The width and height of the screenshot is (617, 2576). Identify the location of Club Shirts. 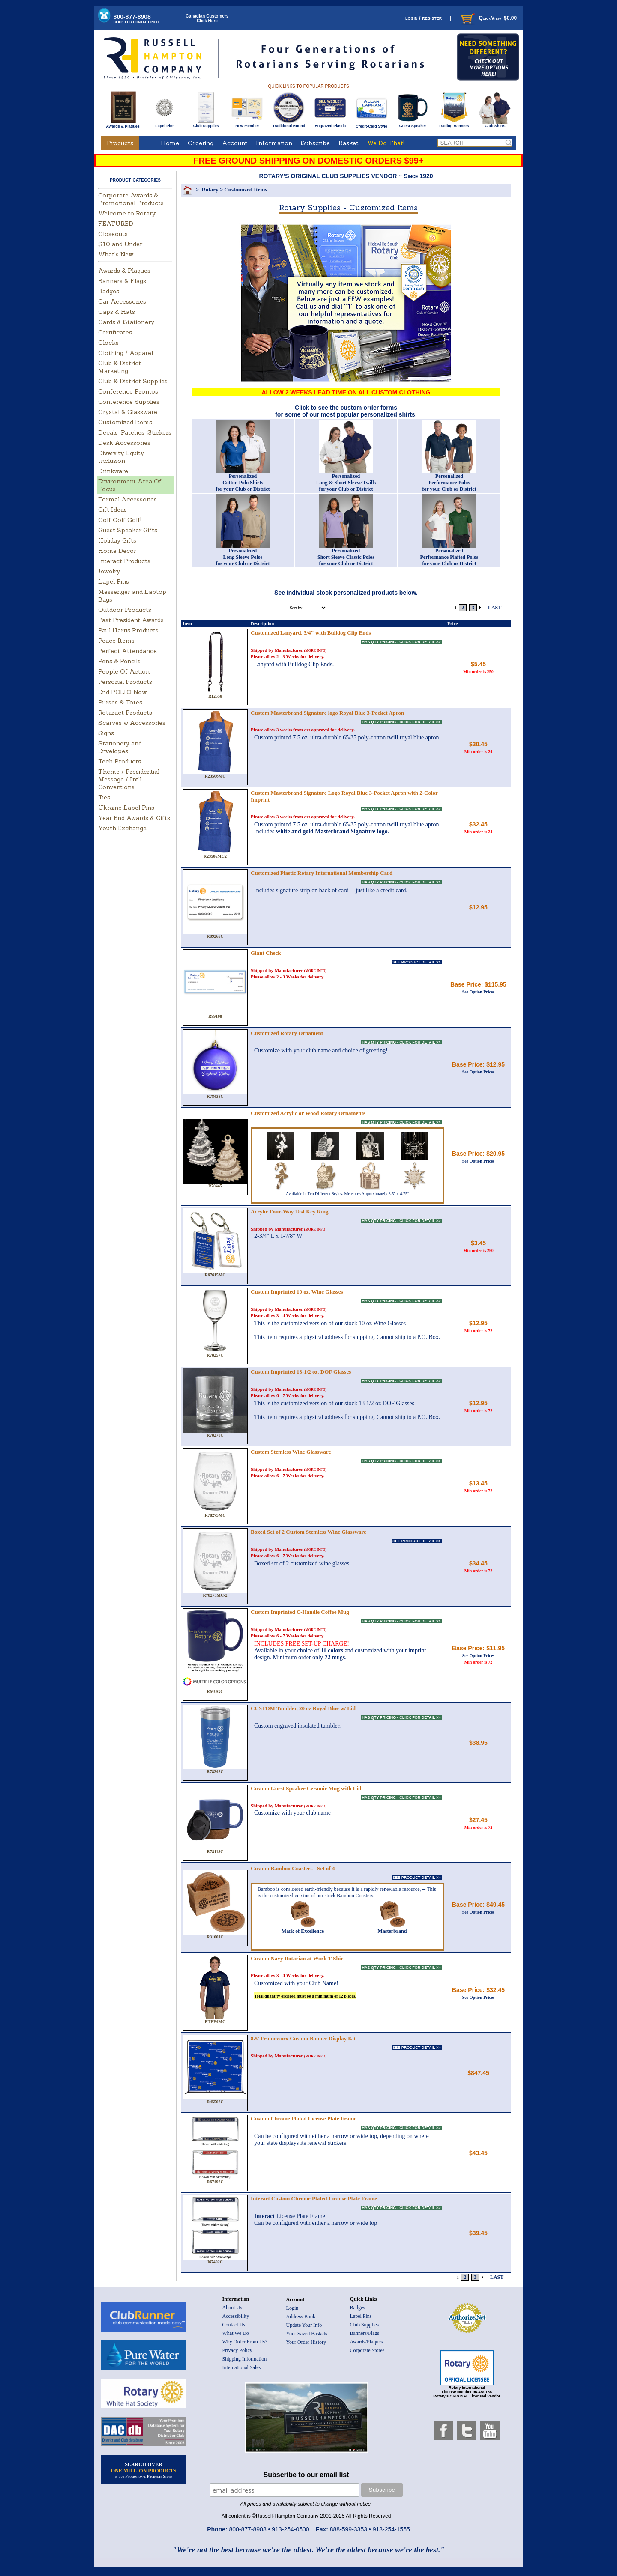
(495, 124).